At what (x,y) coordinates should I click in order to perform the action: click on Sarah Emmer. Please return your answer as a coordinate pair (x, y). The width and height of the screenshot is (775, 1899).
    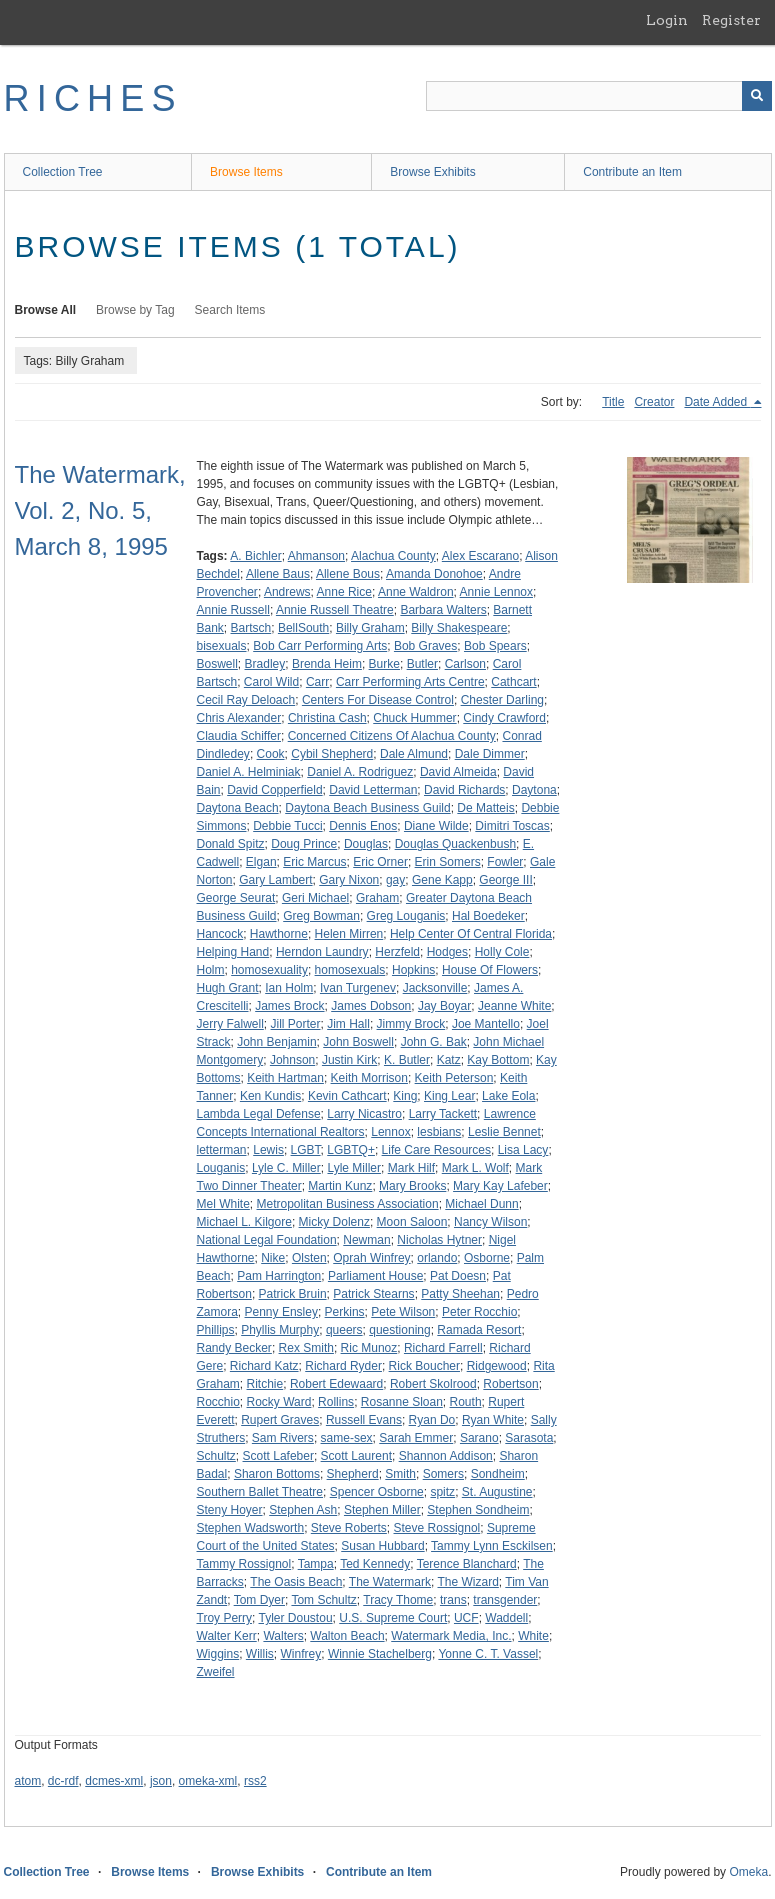
    Looking at the image, I should click on (416, 1438).